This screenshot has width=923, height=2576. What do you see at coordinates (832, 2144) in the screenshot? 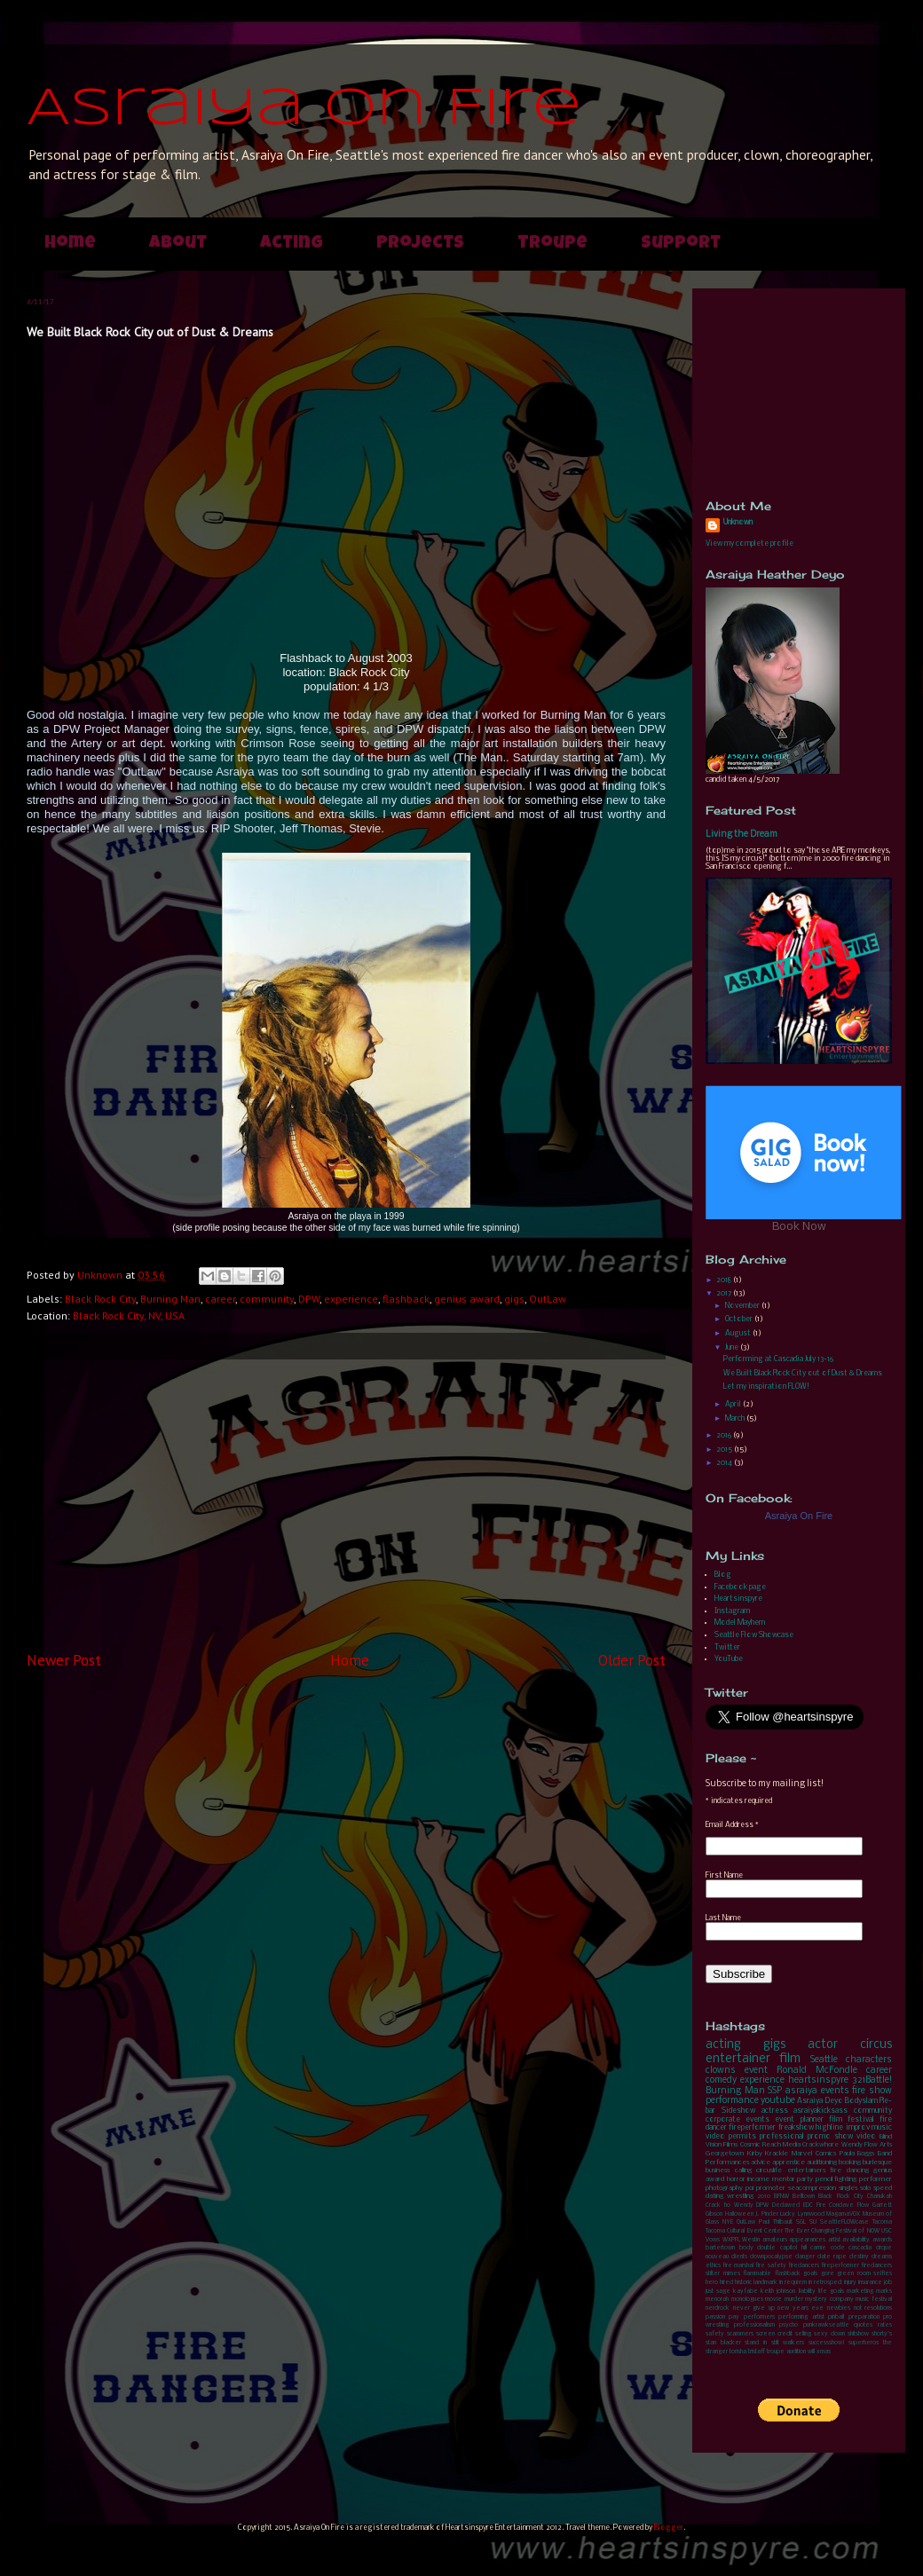
I see `Crackwhore Wendy` at bounding box center [832, 2144].